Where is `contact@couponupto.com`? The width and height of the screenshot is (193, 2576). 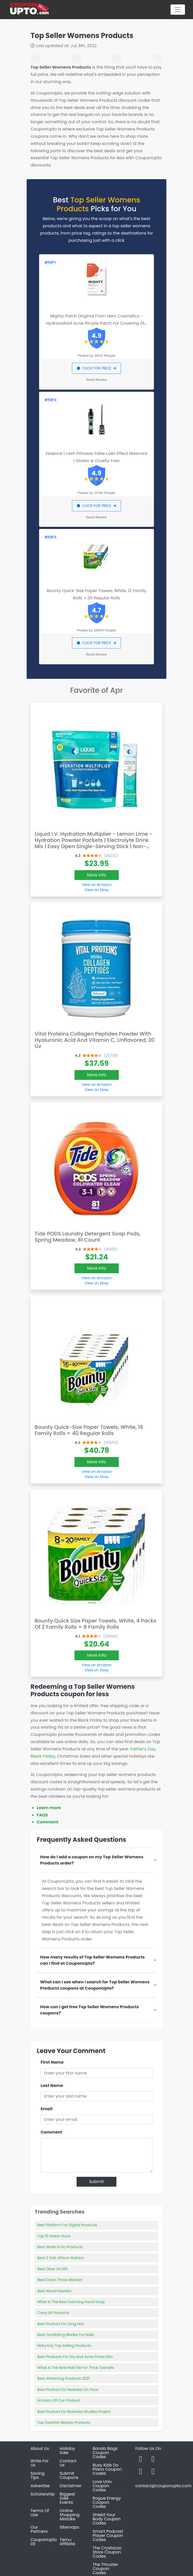
contact@couponupto.com is located at coordinates (163, 2486).